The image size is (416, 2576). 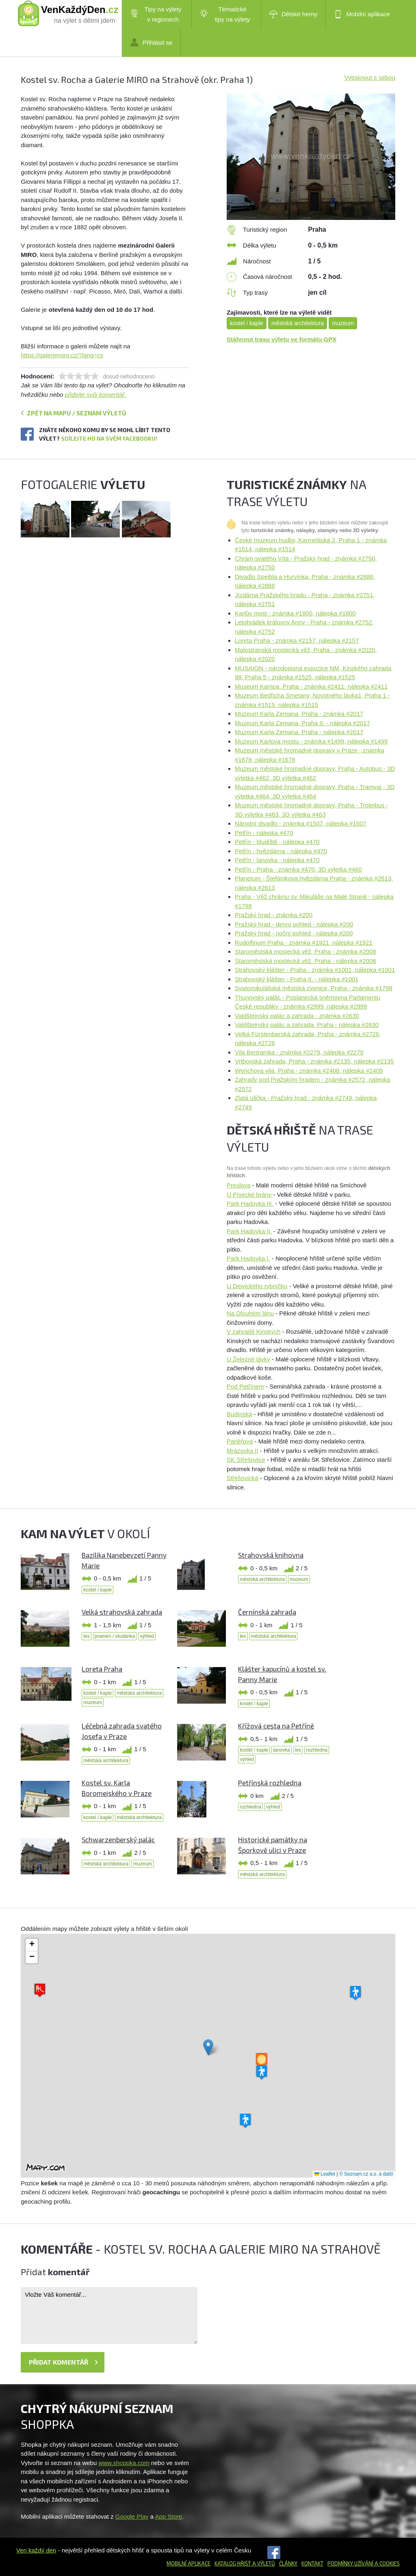 What do you see at coordinates (132, 2516) in the screenshot?
I see `Google Play` at bounding box center [132, 2516].